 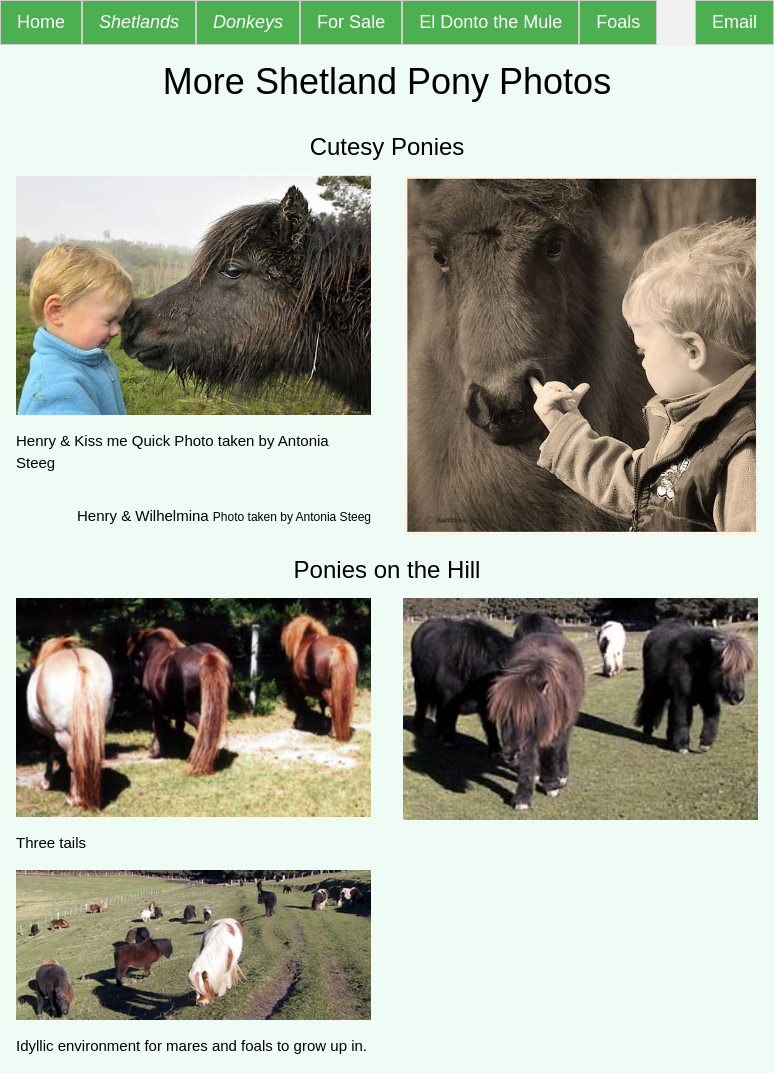 What do you see at coordinates (41, 22) in the screenshot?
I see `Home` at bounding box center [41, 22].